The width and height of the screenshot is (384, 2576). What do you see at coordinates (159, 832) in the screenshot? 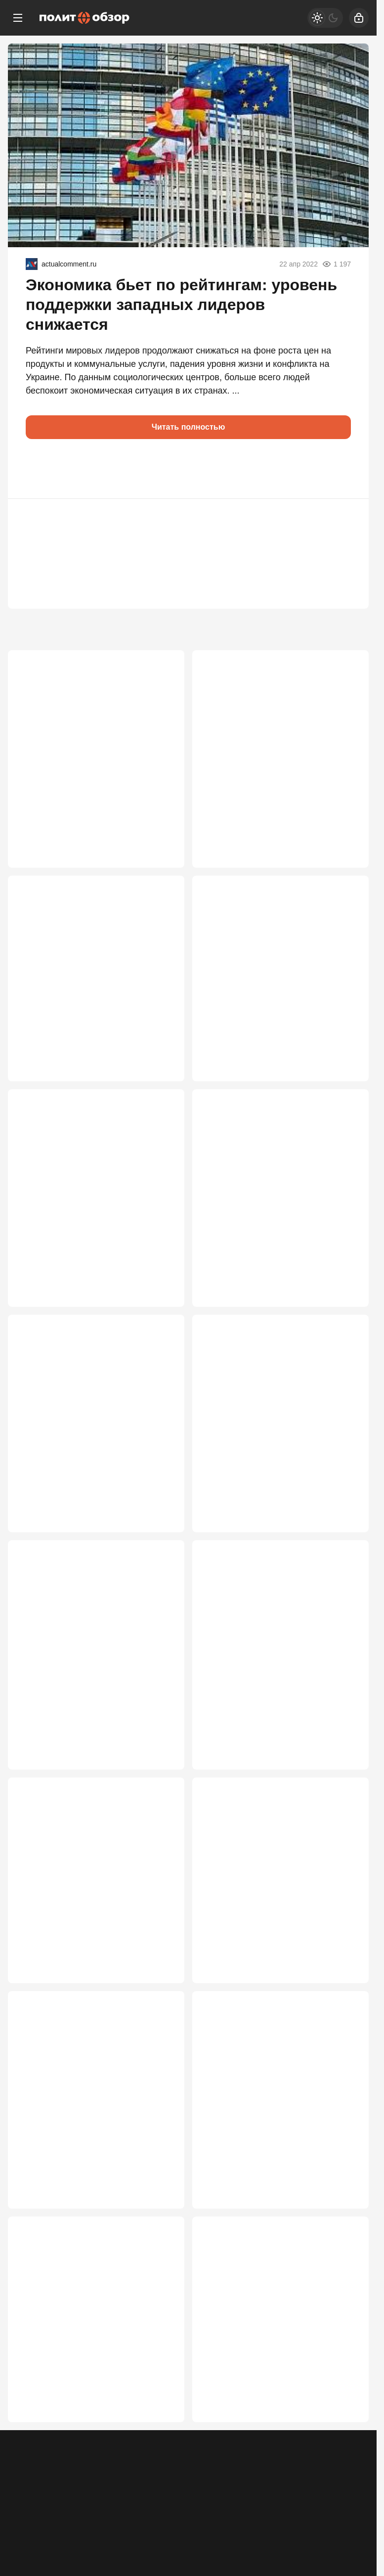
I see `3 802` at bounding box center [159, 832].